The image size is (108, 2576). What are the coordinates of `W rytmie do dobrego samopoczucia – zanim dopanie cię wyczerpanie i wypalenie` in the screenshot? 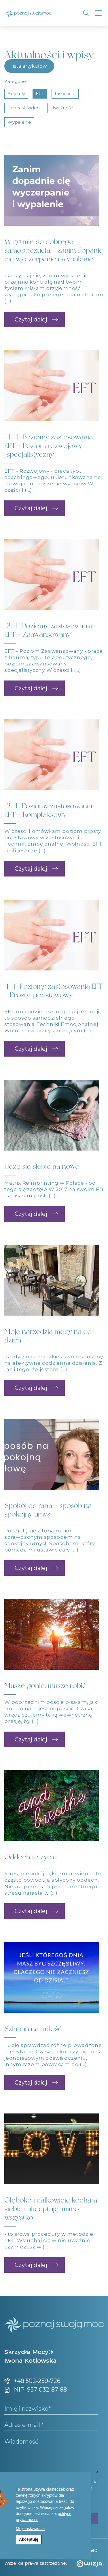 It's located at (53, 250).